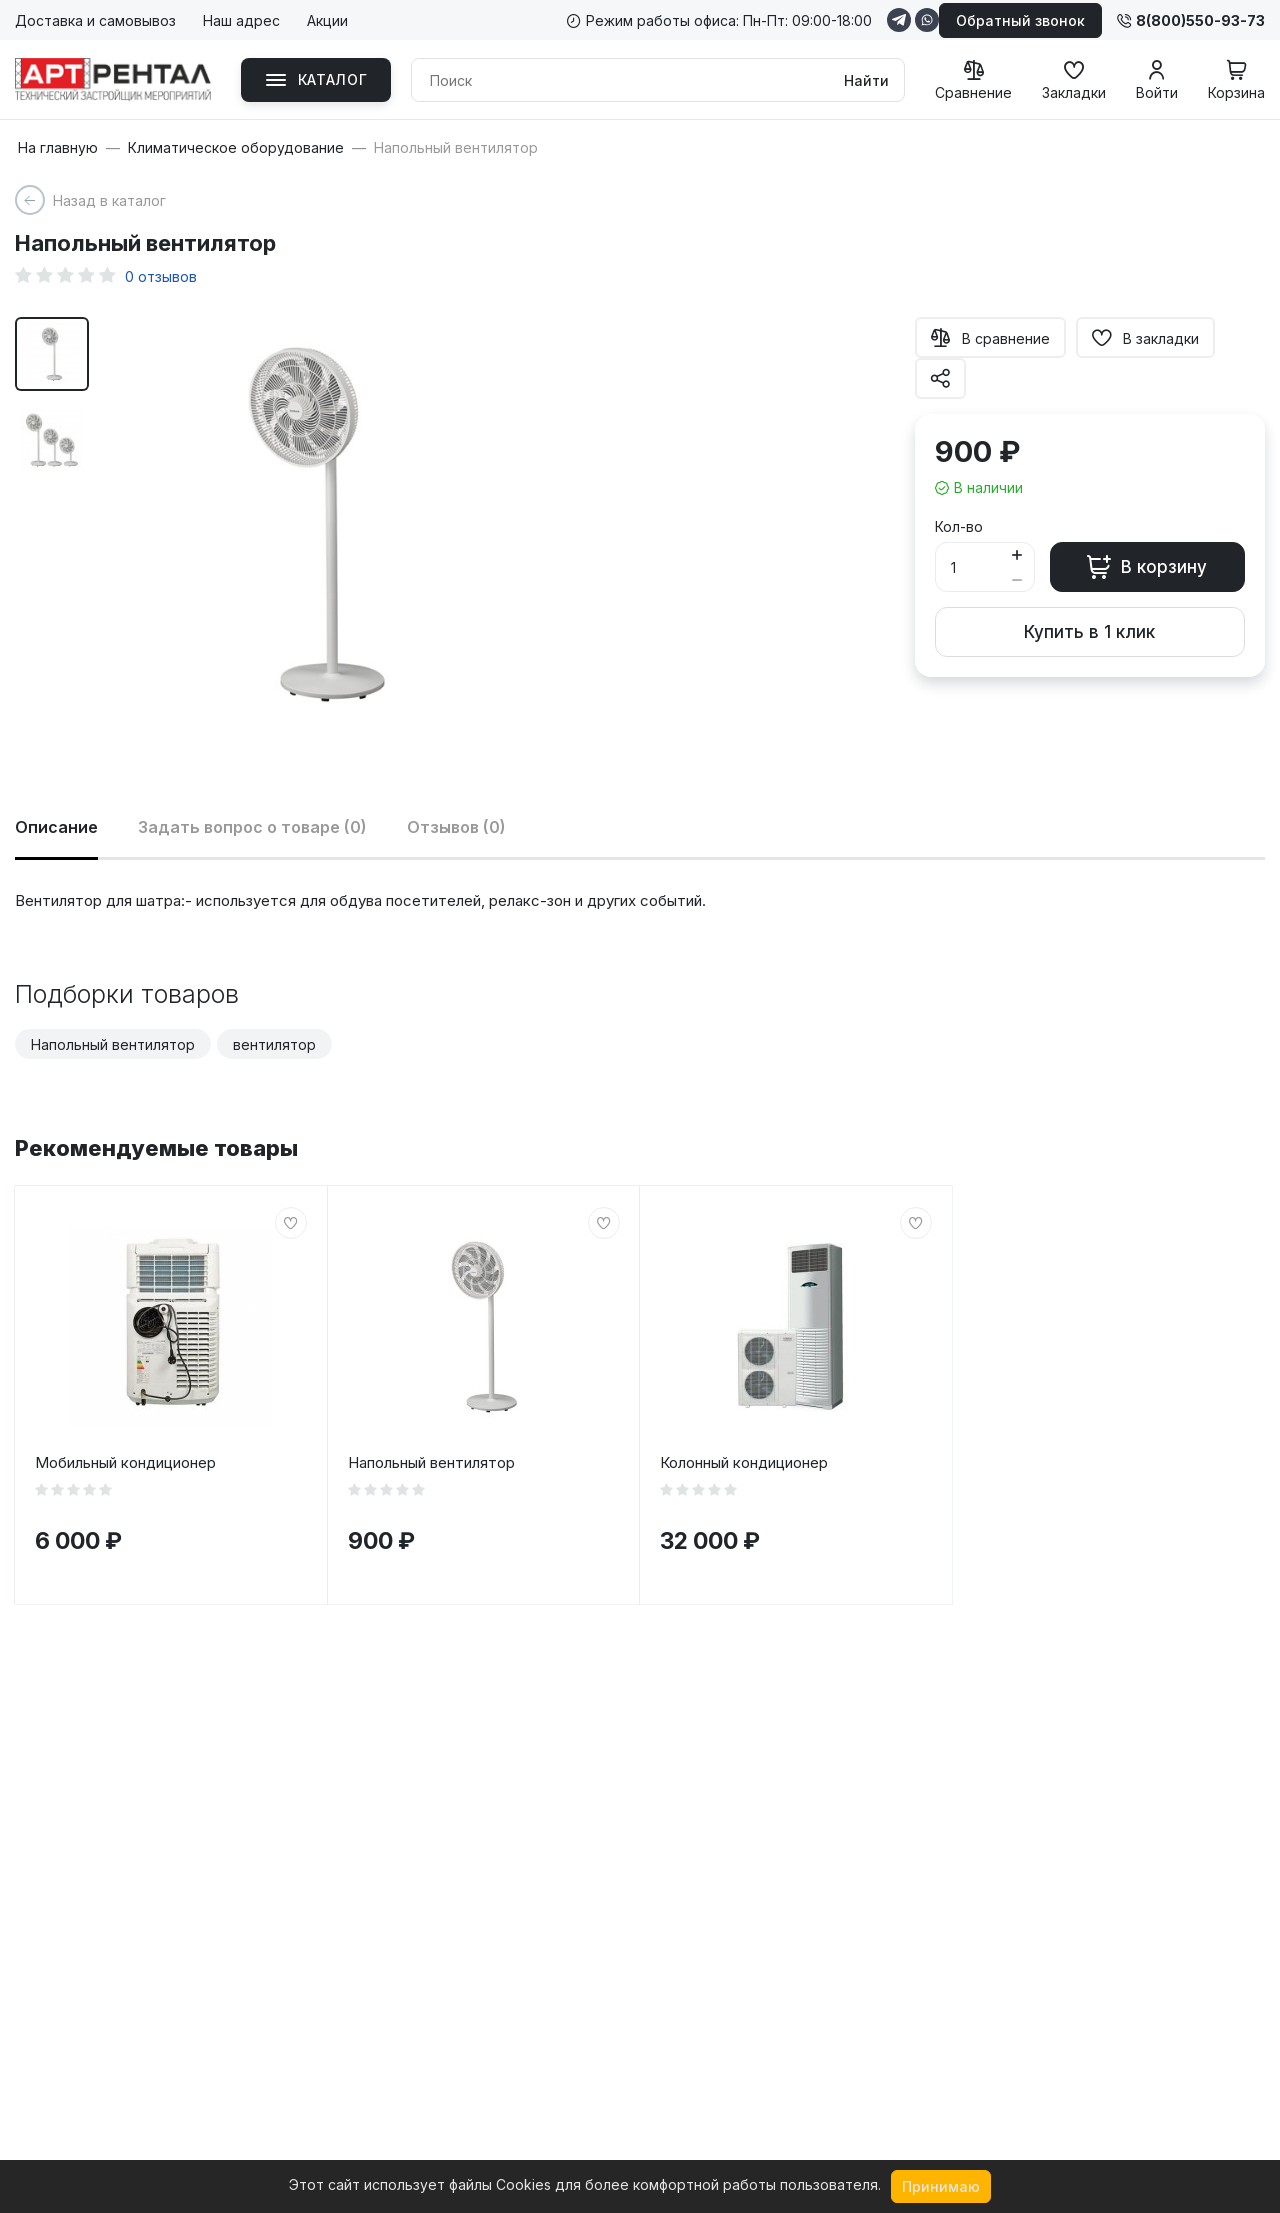  What do you see at coordinates (58, 148) in the screenshot?
I see `На главную` at bounding box center [58, 148].